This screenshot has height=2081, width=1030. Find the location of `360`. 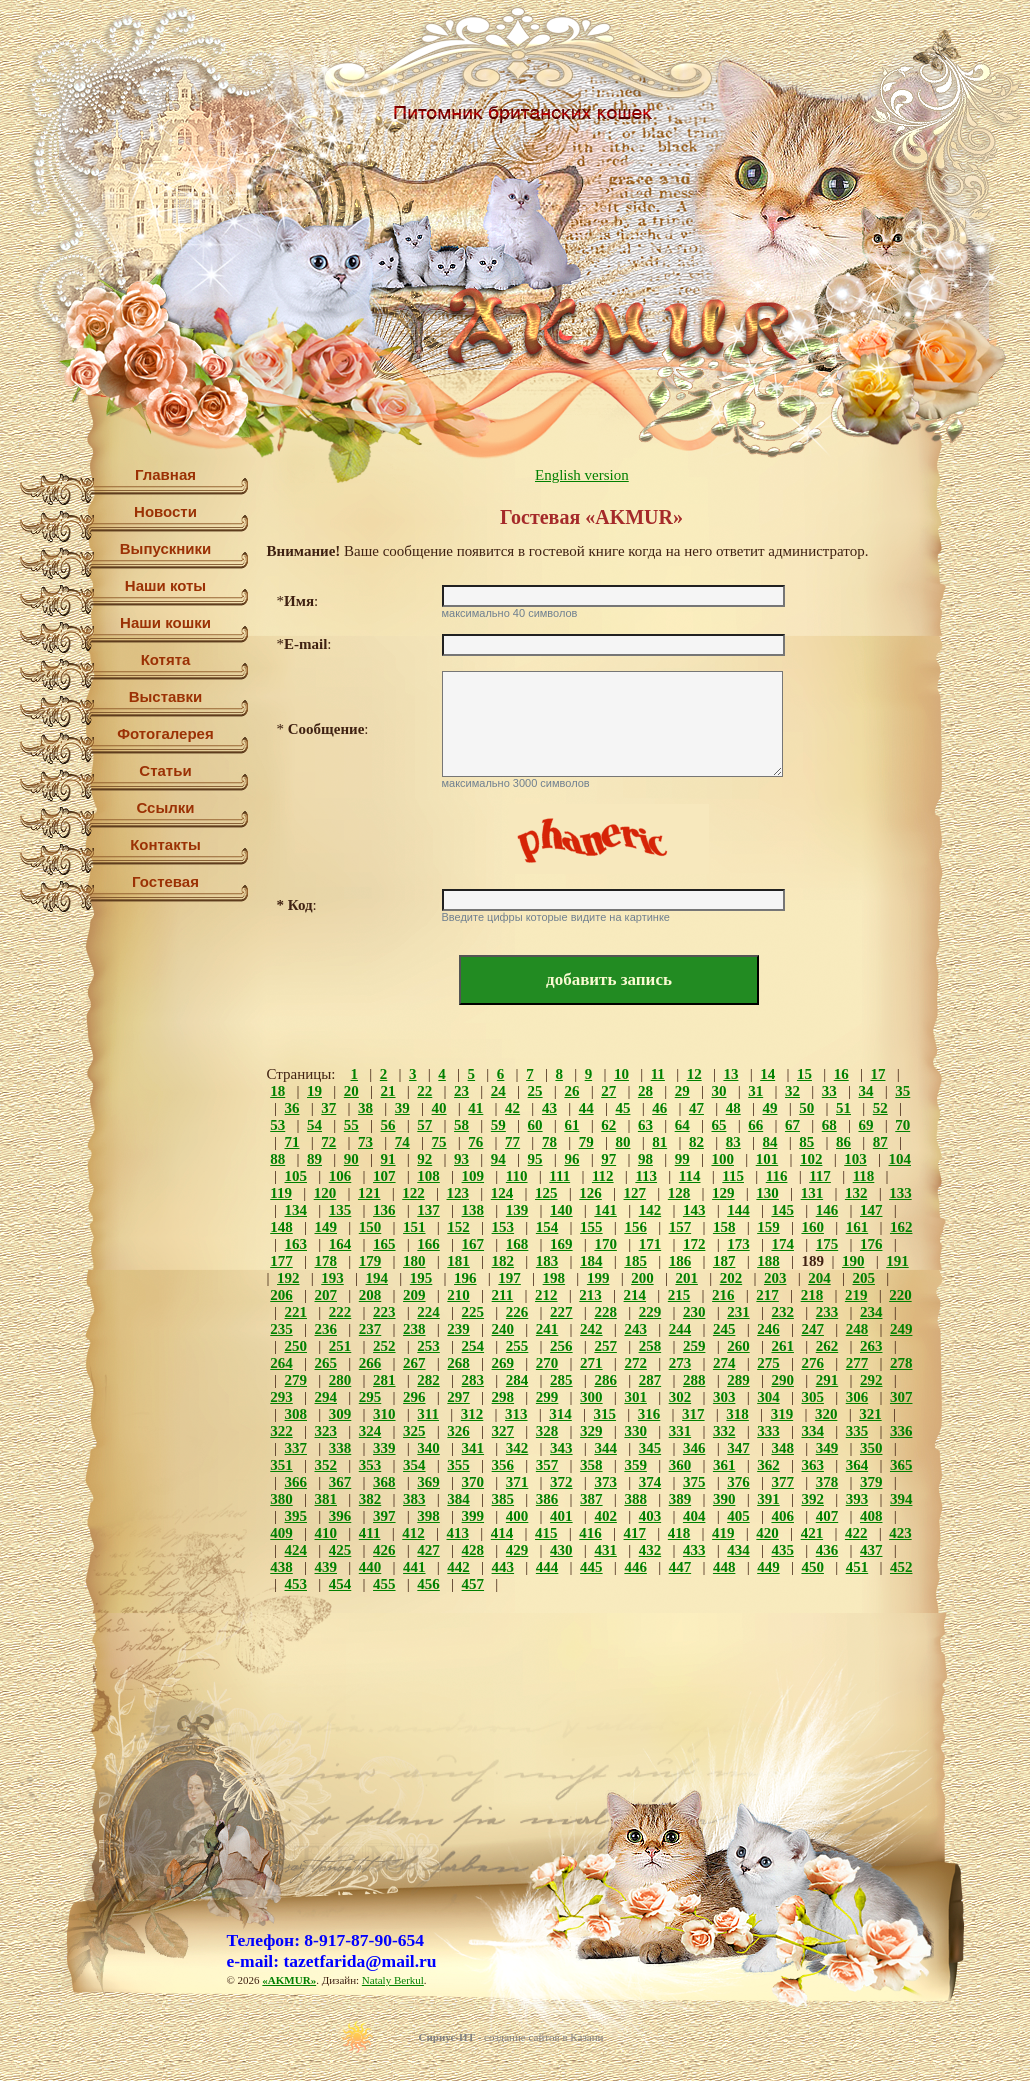

360 is located at coordinates (680, 1465).